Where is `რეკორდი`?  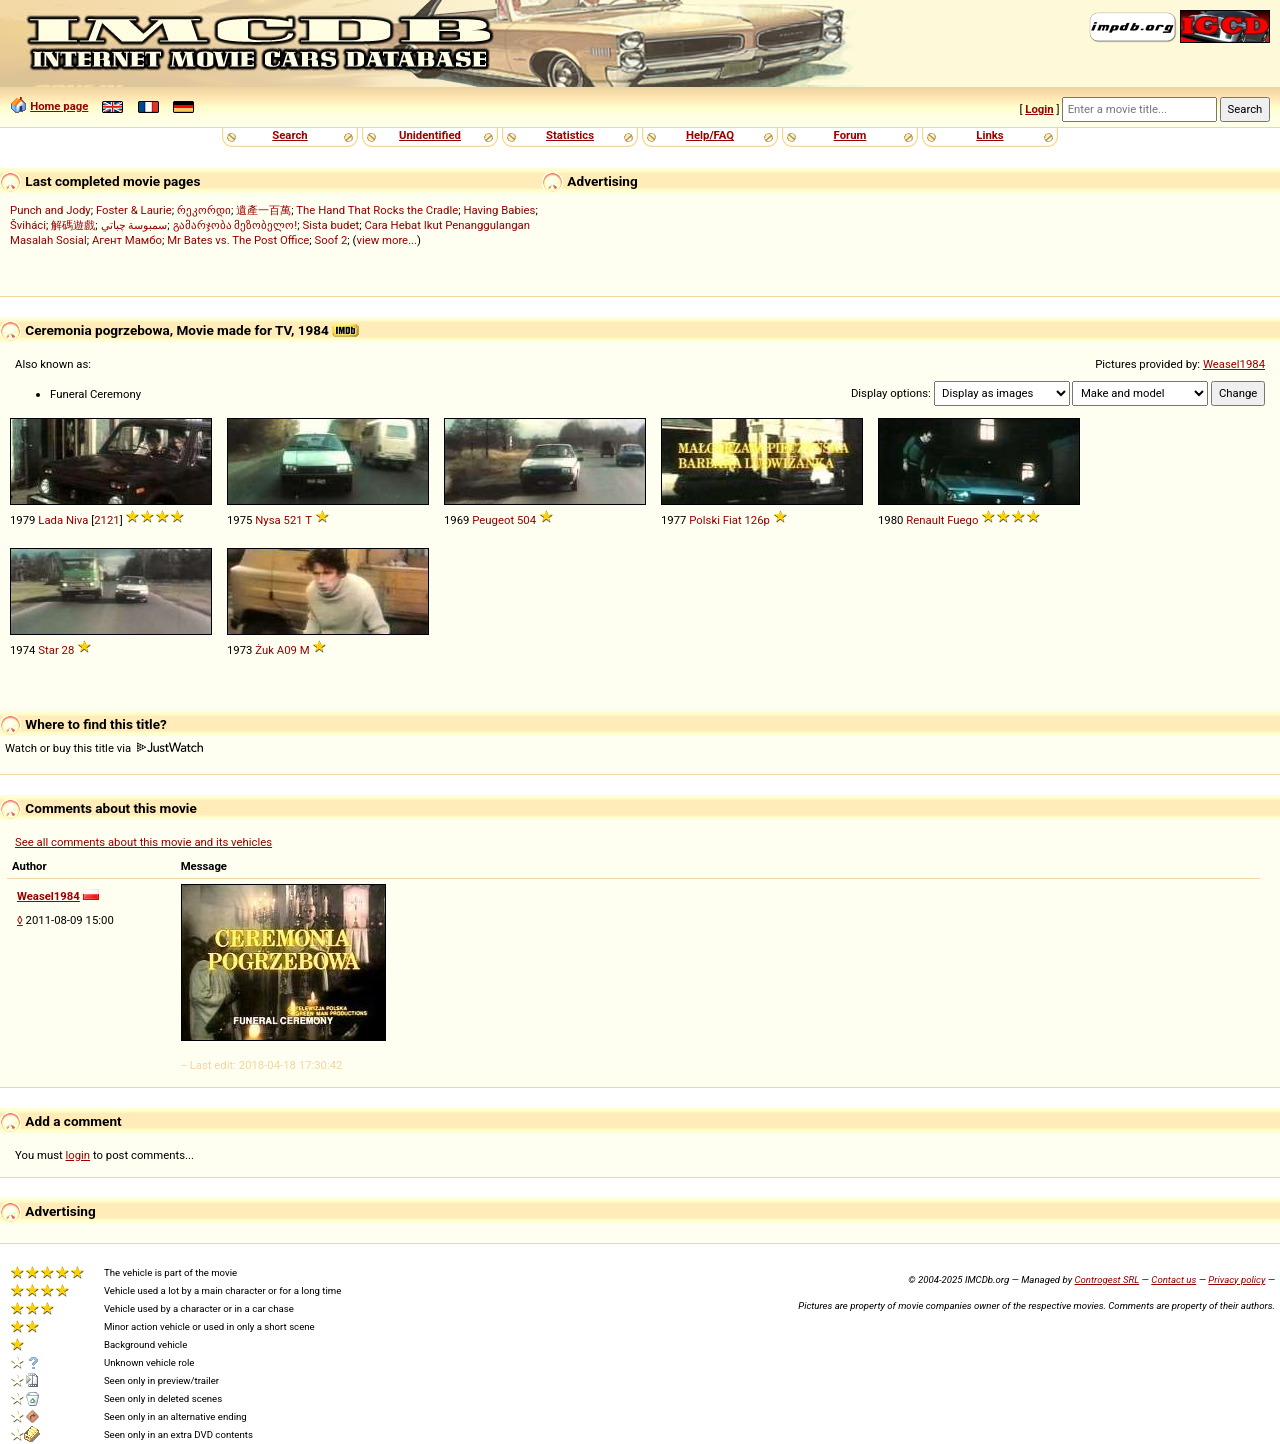 რეკორდი is located at coordinates (204, 210).